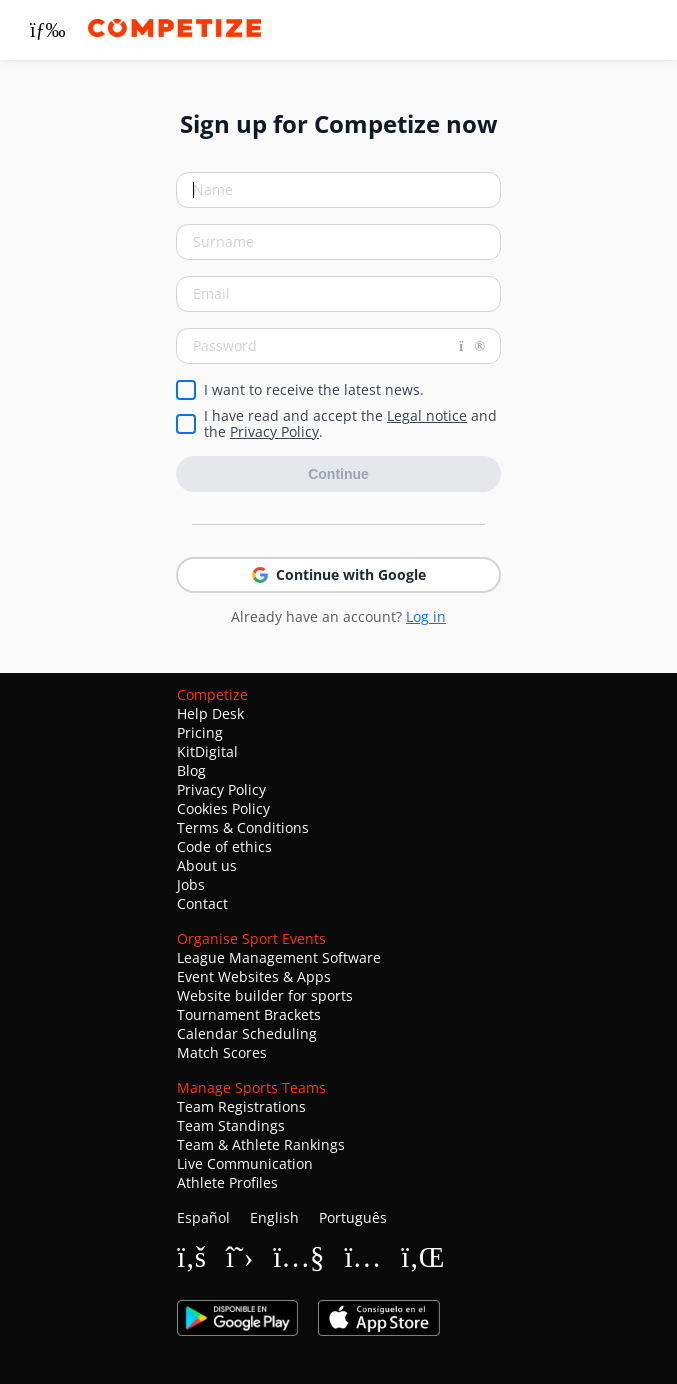 Image resolution: width=677 pixels, height=1384 pixels. Describe the element at coordinates (261, 1144) in the screenshot. I see `Team & Athlete Rankings` at that location.